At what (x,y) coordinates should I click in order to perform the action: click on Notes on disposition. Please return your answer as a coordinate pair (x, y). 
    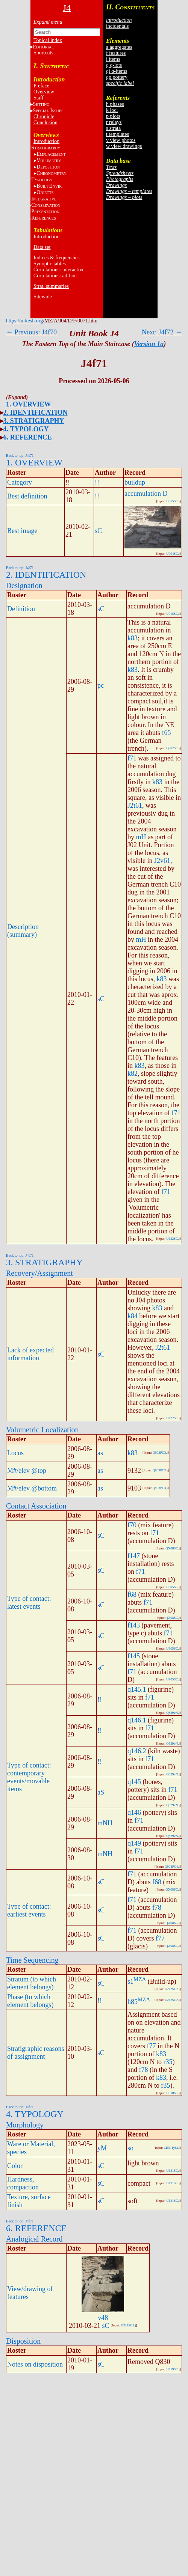
    Looking at the image, I should click on (35, 2364).